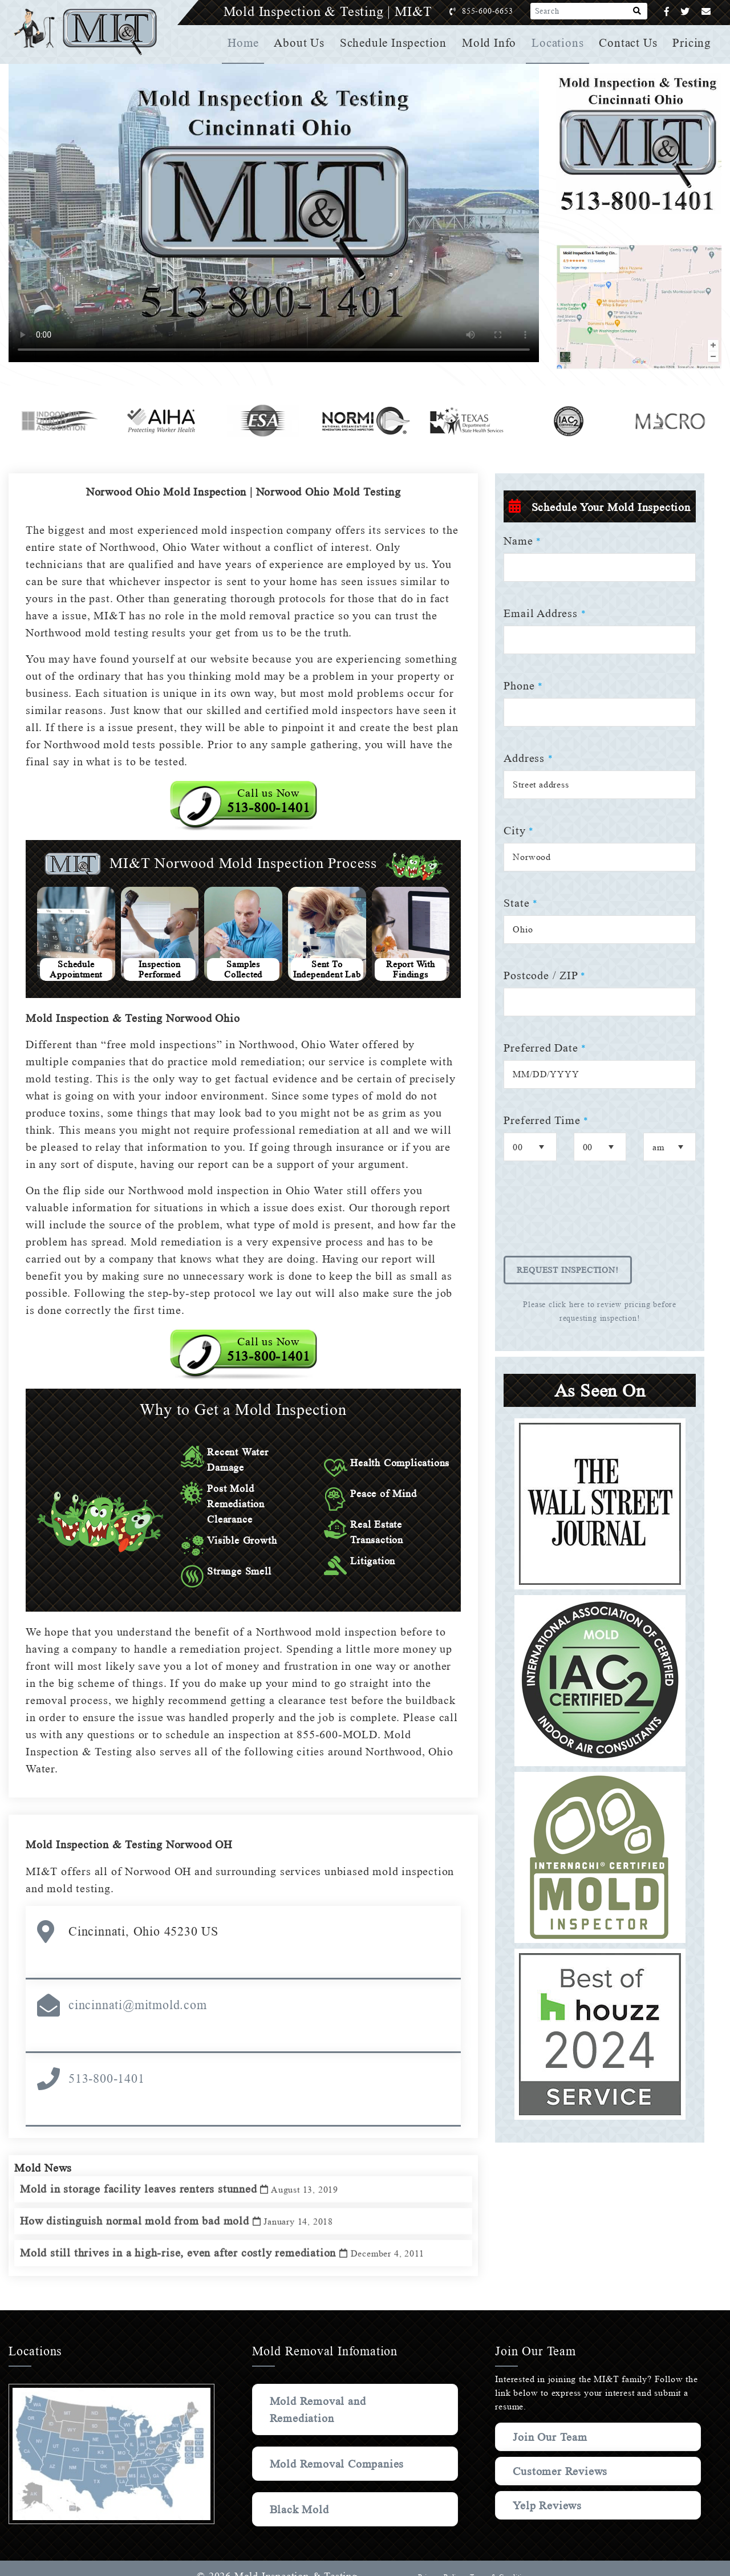 The height and width of the screenshot is (2576, 730). Describe the element at coordinates (137, 1988) in the screenshot. I see `cincinnati@mitmold.com` at that location.